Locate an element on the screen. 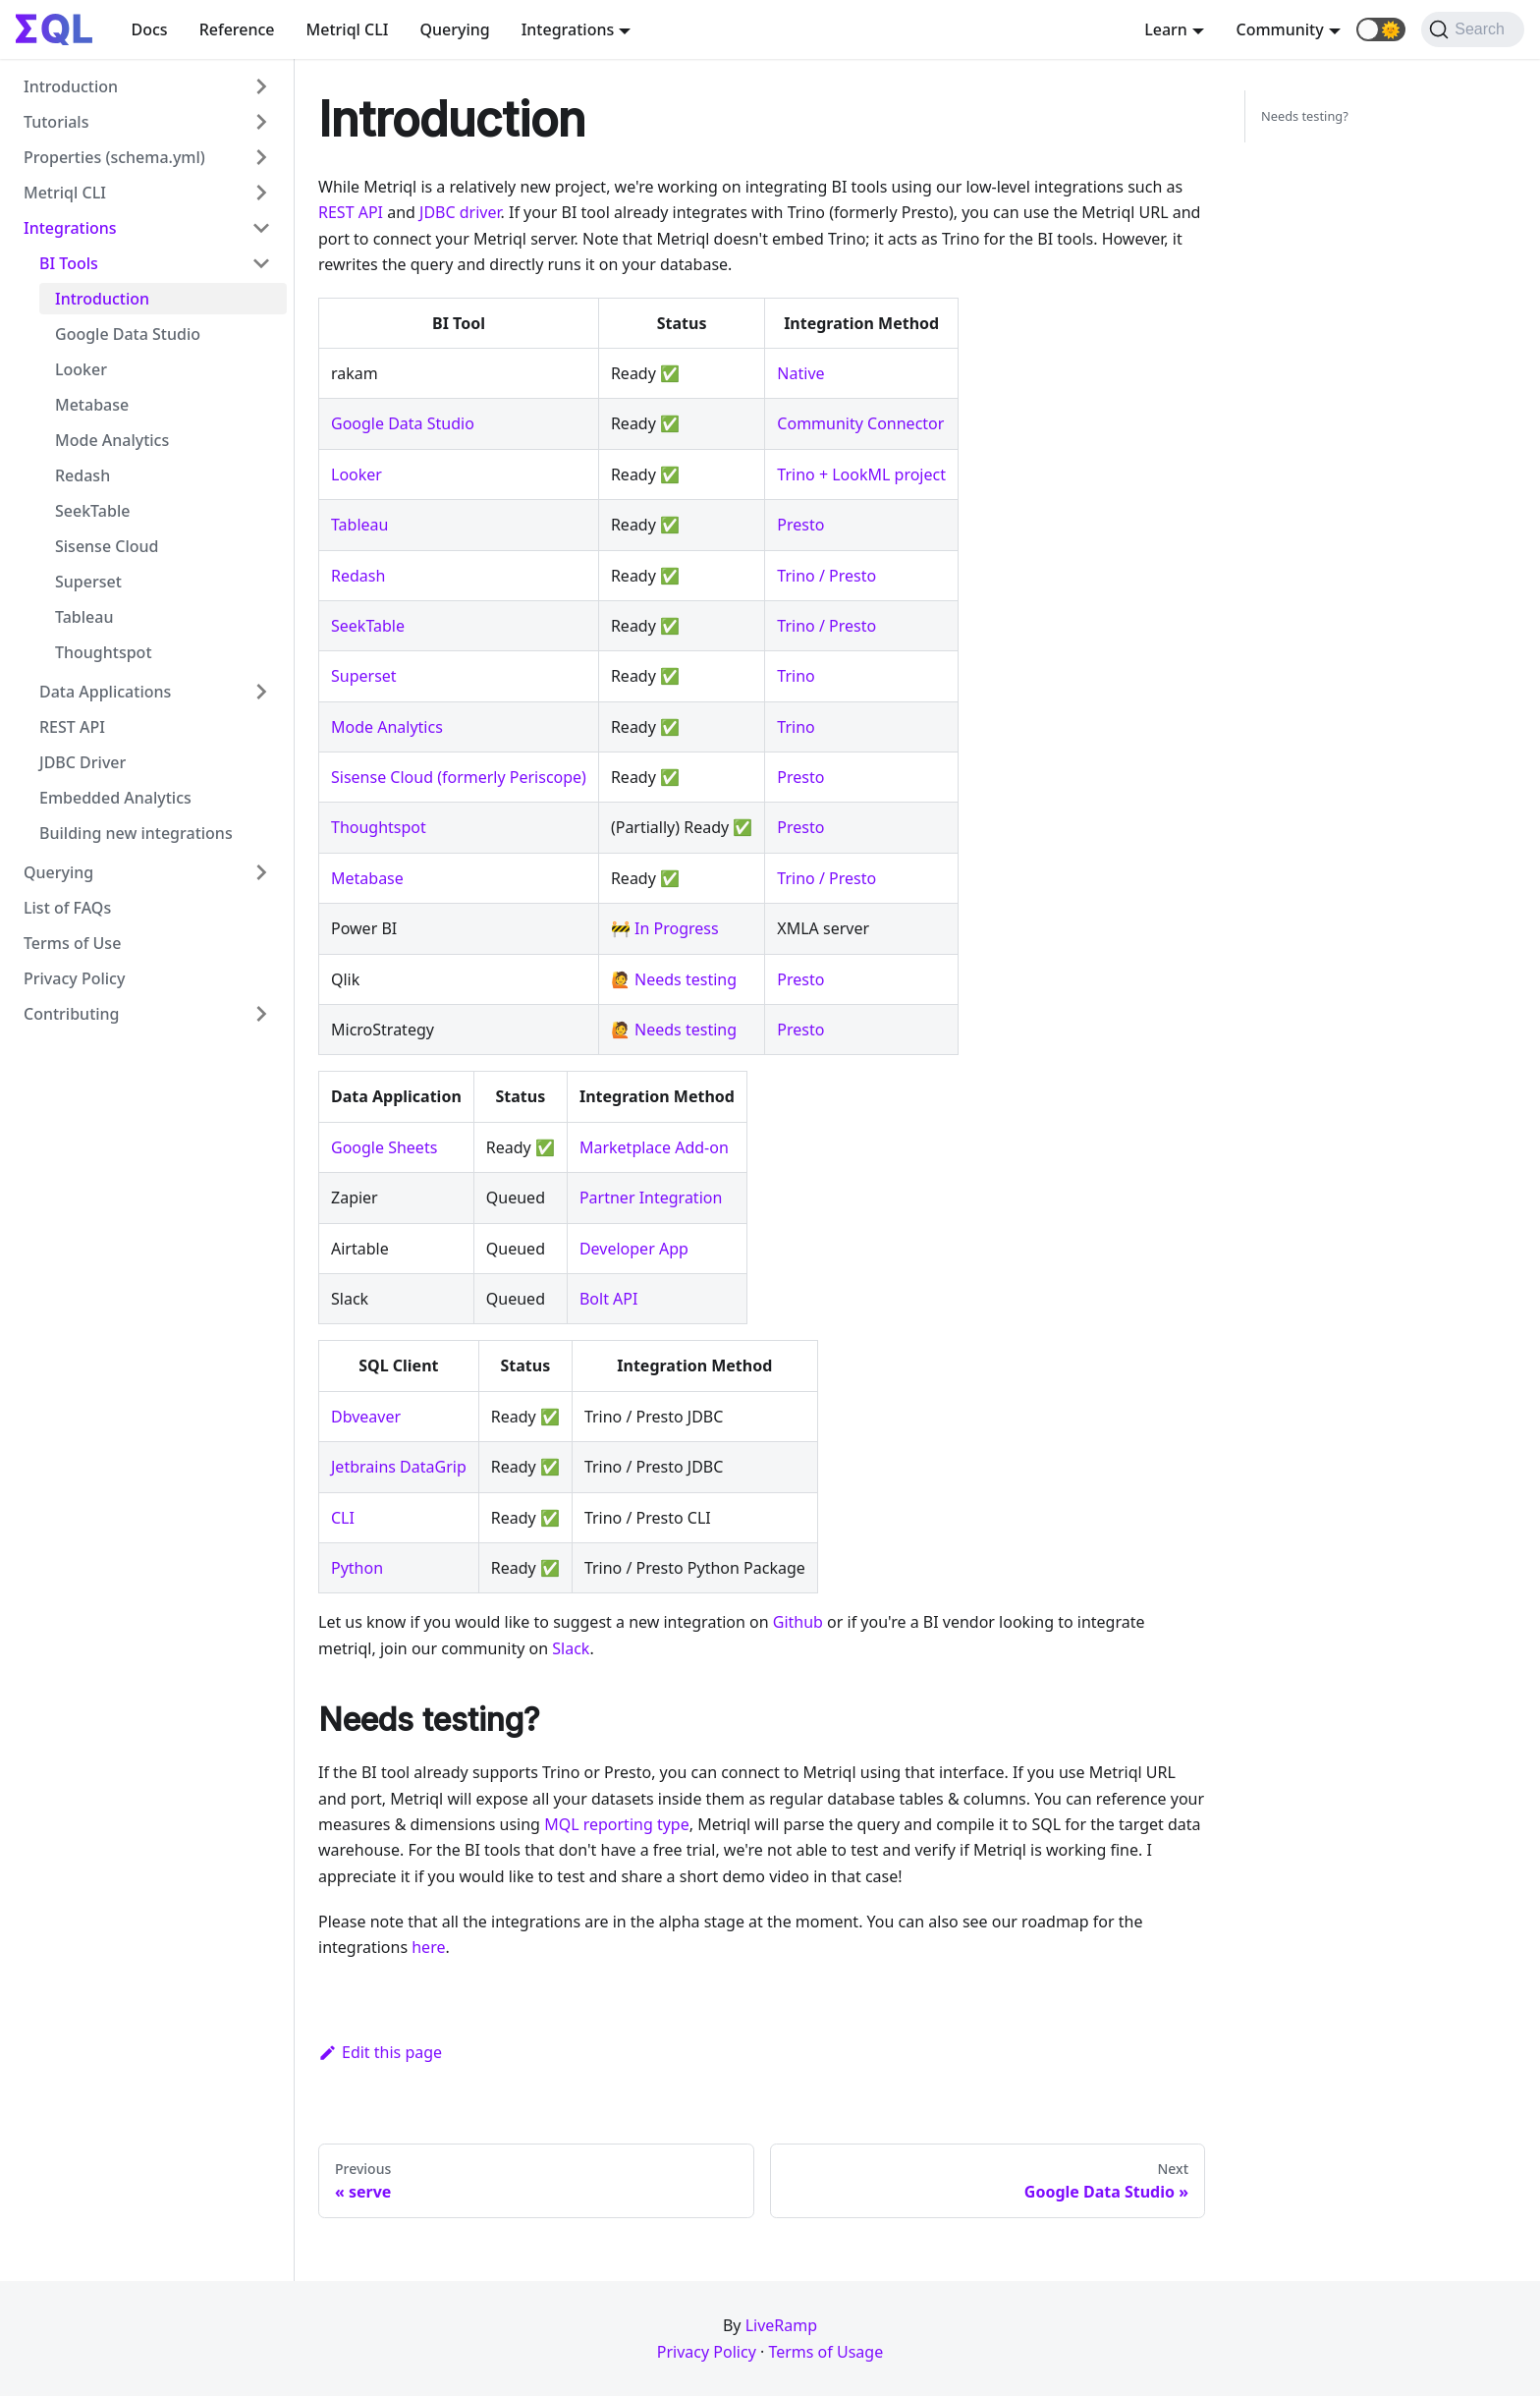 This screenshot has width=1540, height=2396. Python is located at coordinates (357, 1568).